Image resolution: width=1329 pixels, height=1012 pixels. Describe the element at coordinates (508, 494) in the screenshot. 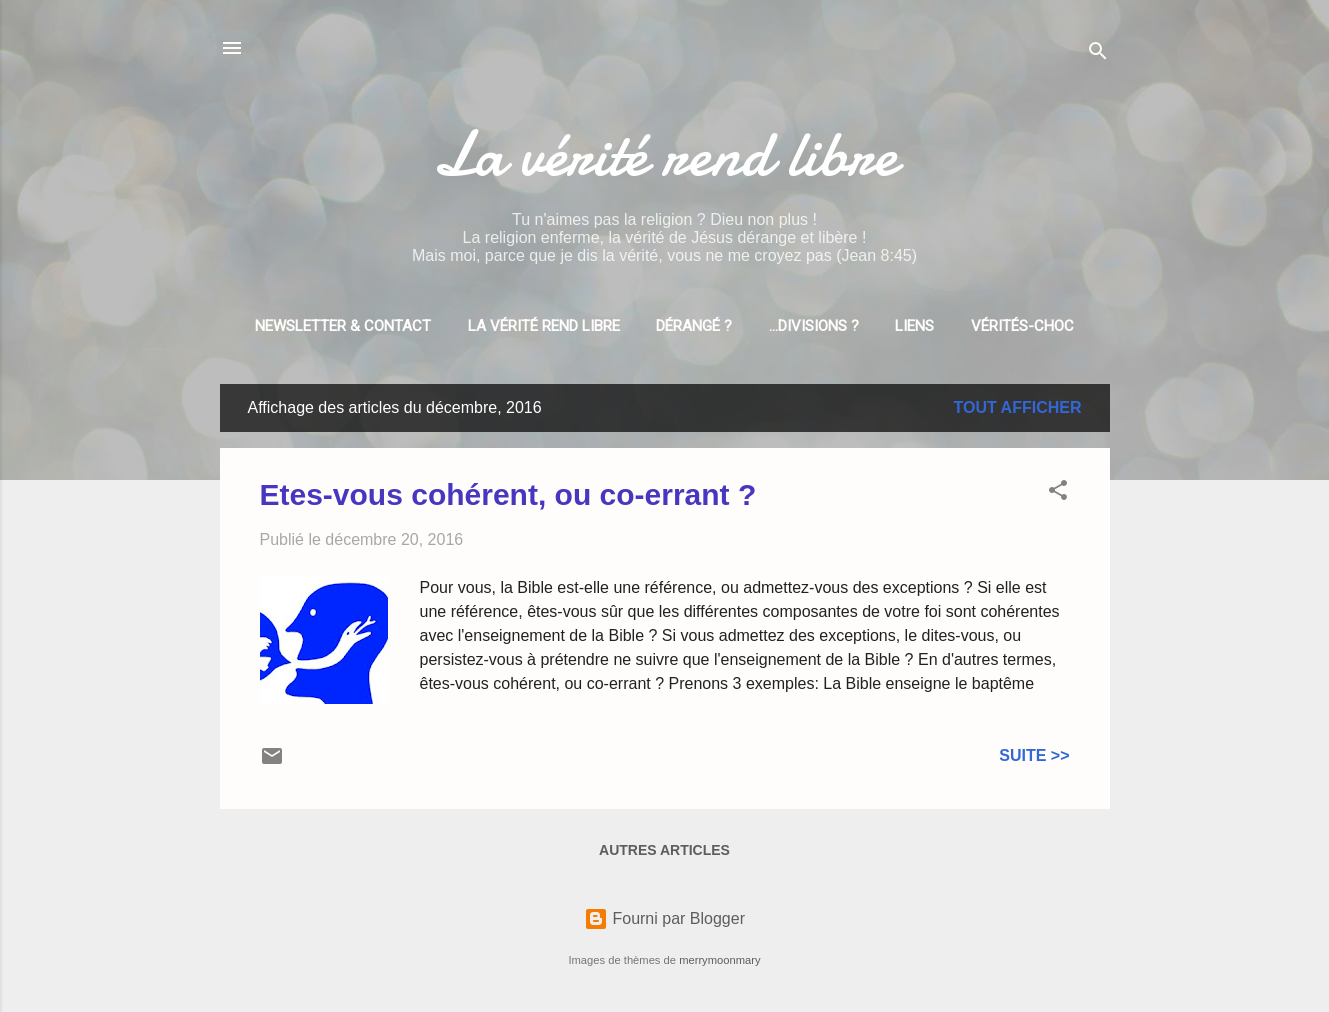

I see `Etes-vous cohérent, ou co-errant ?` at that location.